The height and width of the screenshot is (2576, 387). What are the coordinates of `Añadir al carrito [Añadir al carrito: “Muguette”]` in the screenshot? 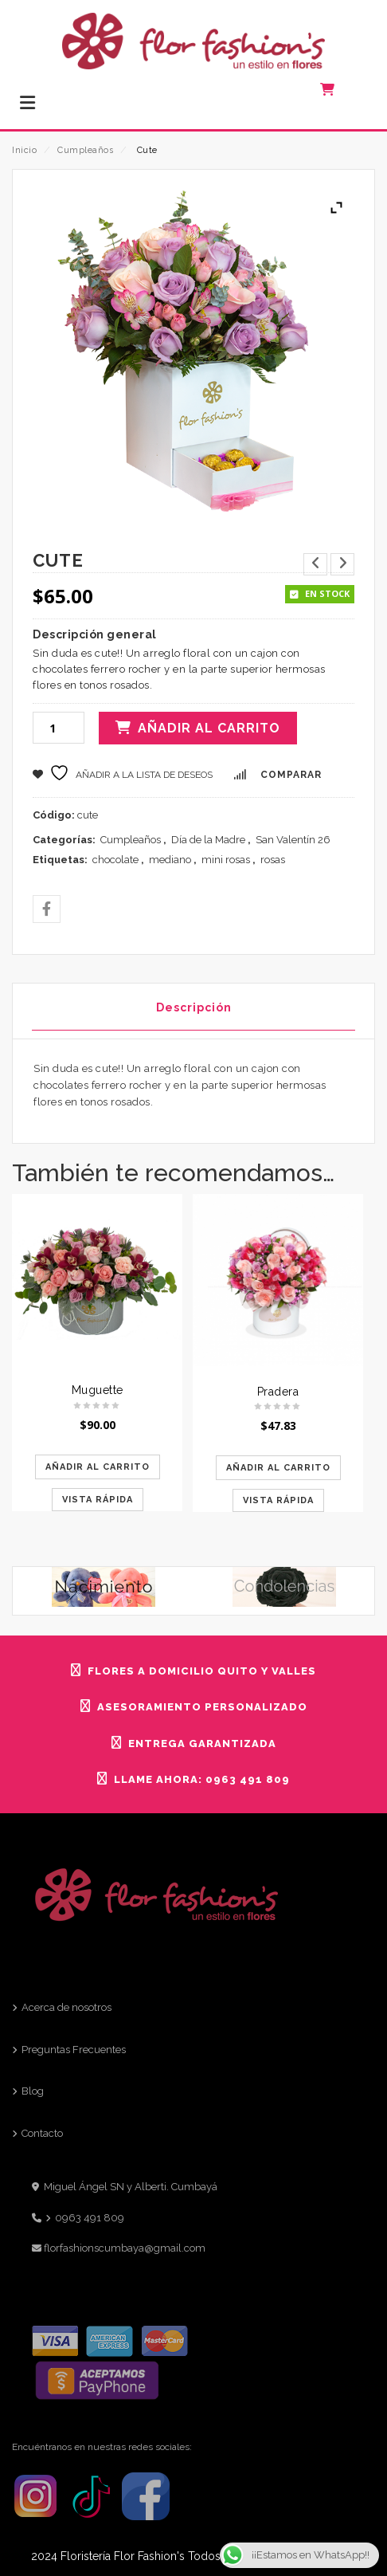 It's located at (97, 1467).